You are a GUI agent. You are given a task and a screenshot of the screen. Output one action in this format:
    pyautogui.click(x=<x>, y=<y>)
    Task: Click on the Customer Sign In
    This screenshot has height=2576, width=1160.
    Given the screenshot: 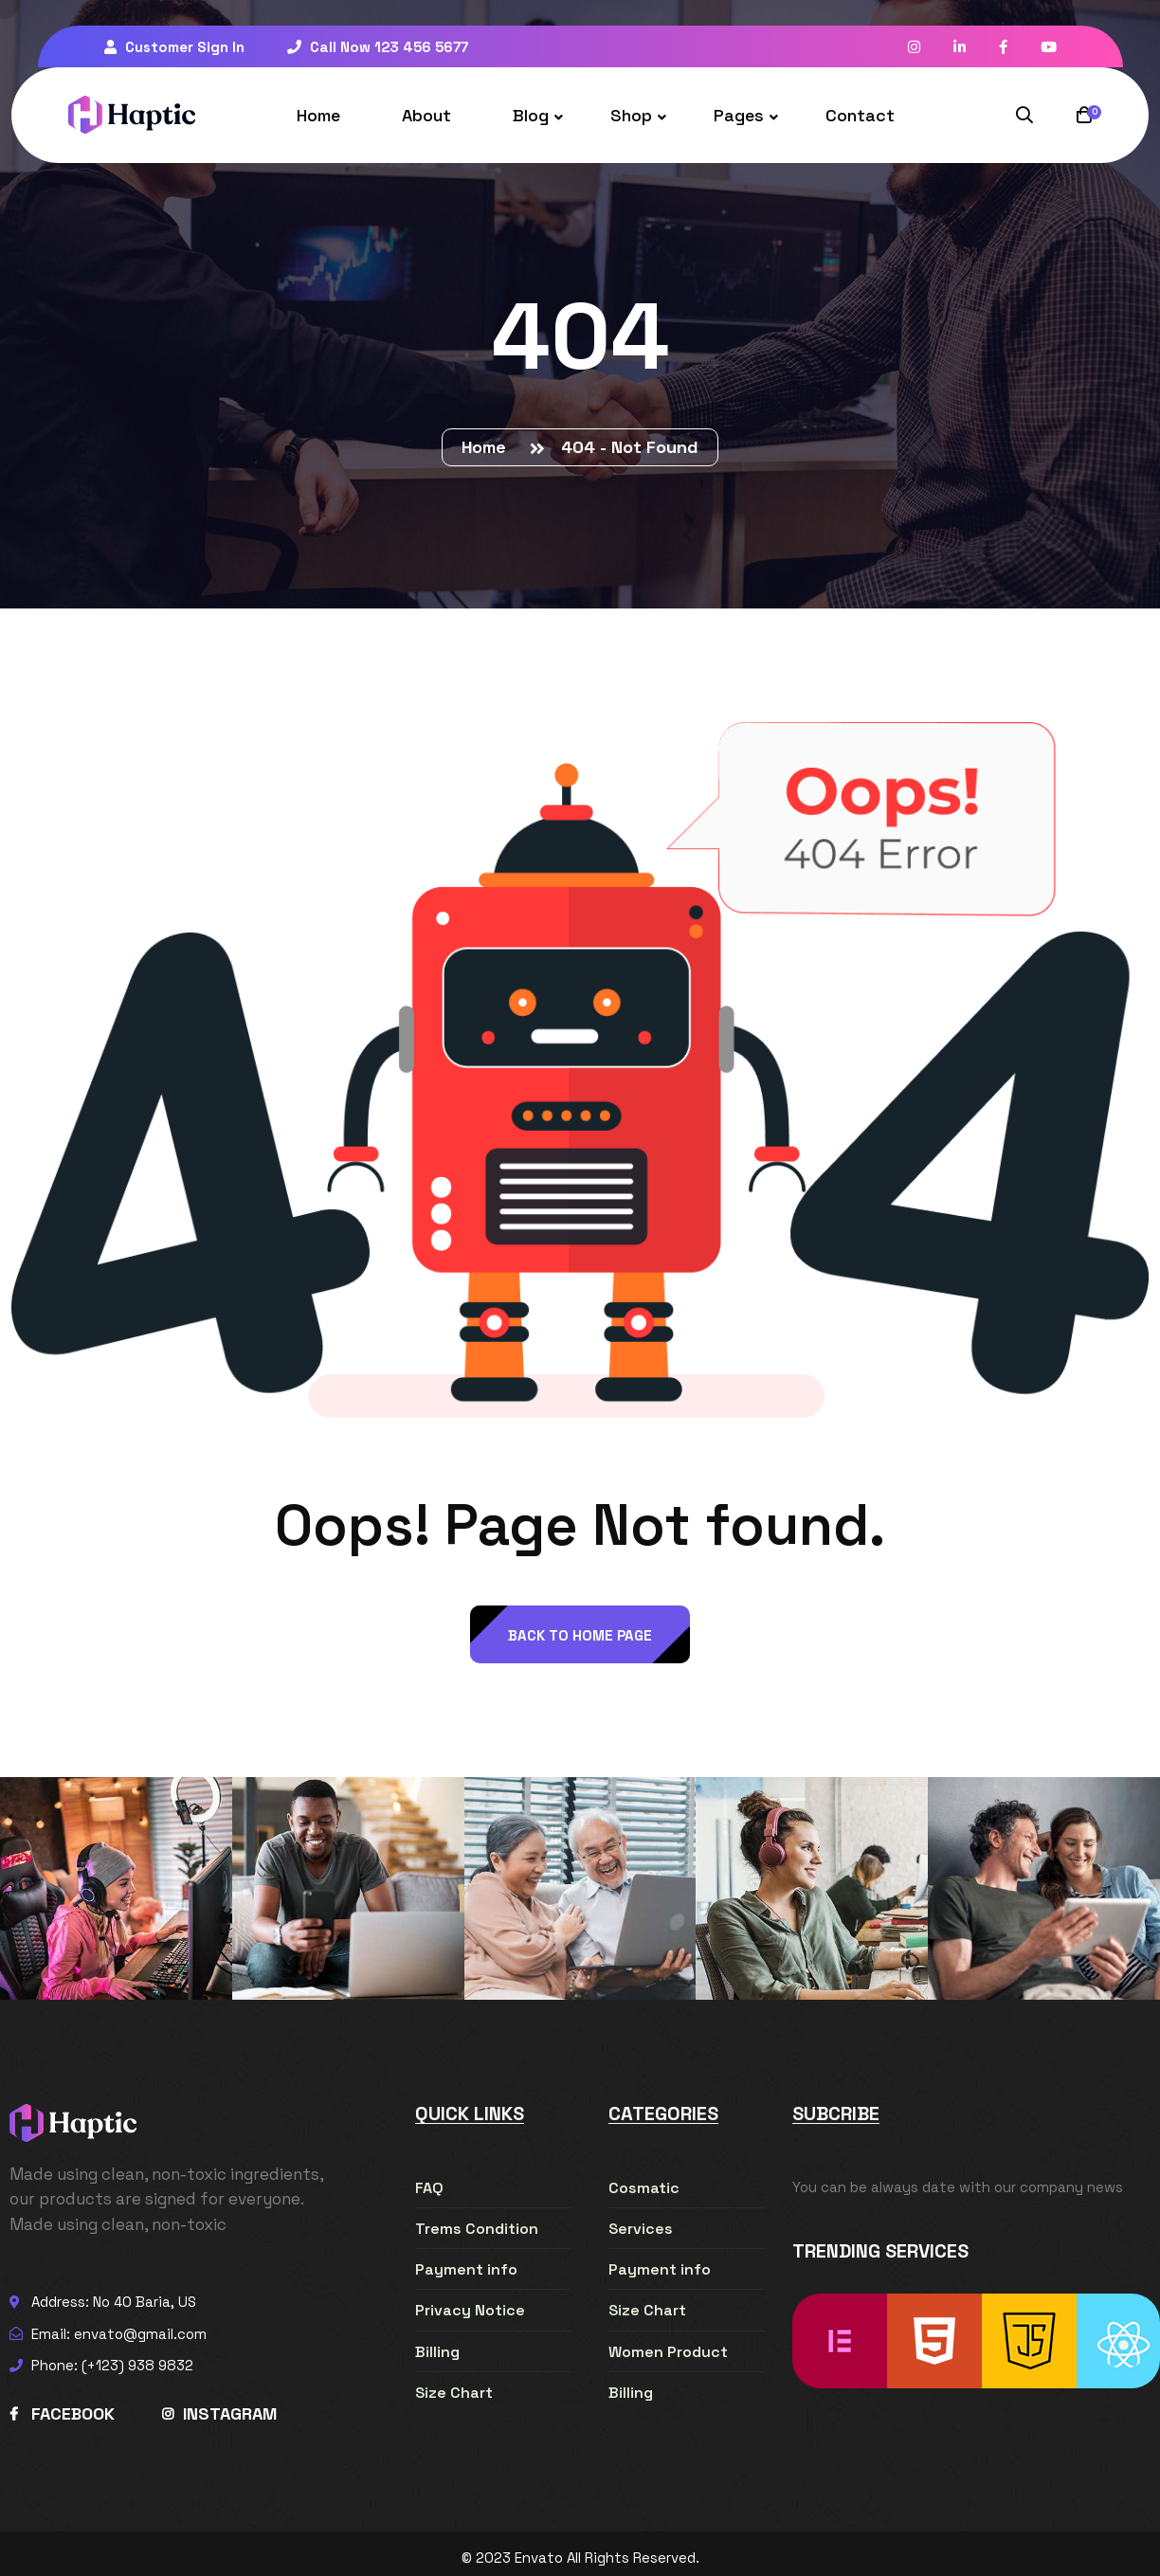 What is the action you would take?
    pyautogui.click(x=174, y=47)
    